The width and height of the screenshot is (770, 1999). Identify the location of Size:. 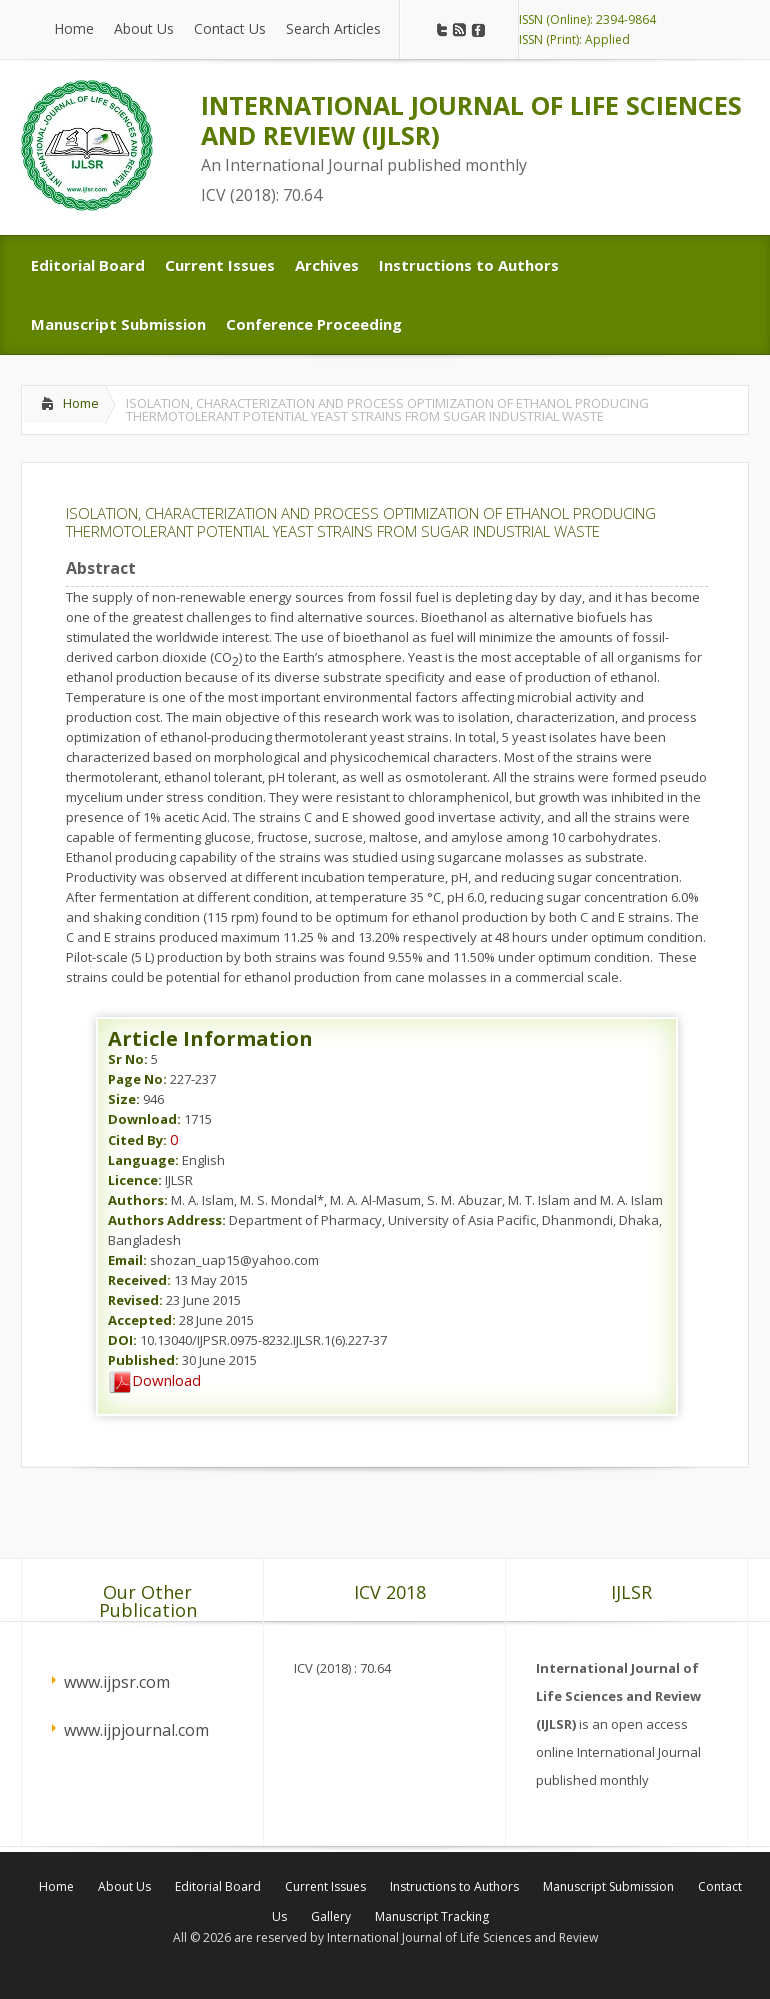
(124, 1099).